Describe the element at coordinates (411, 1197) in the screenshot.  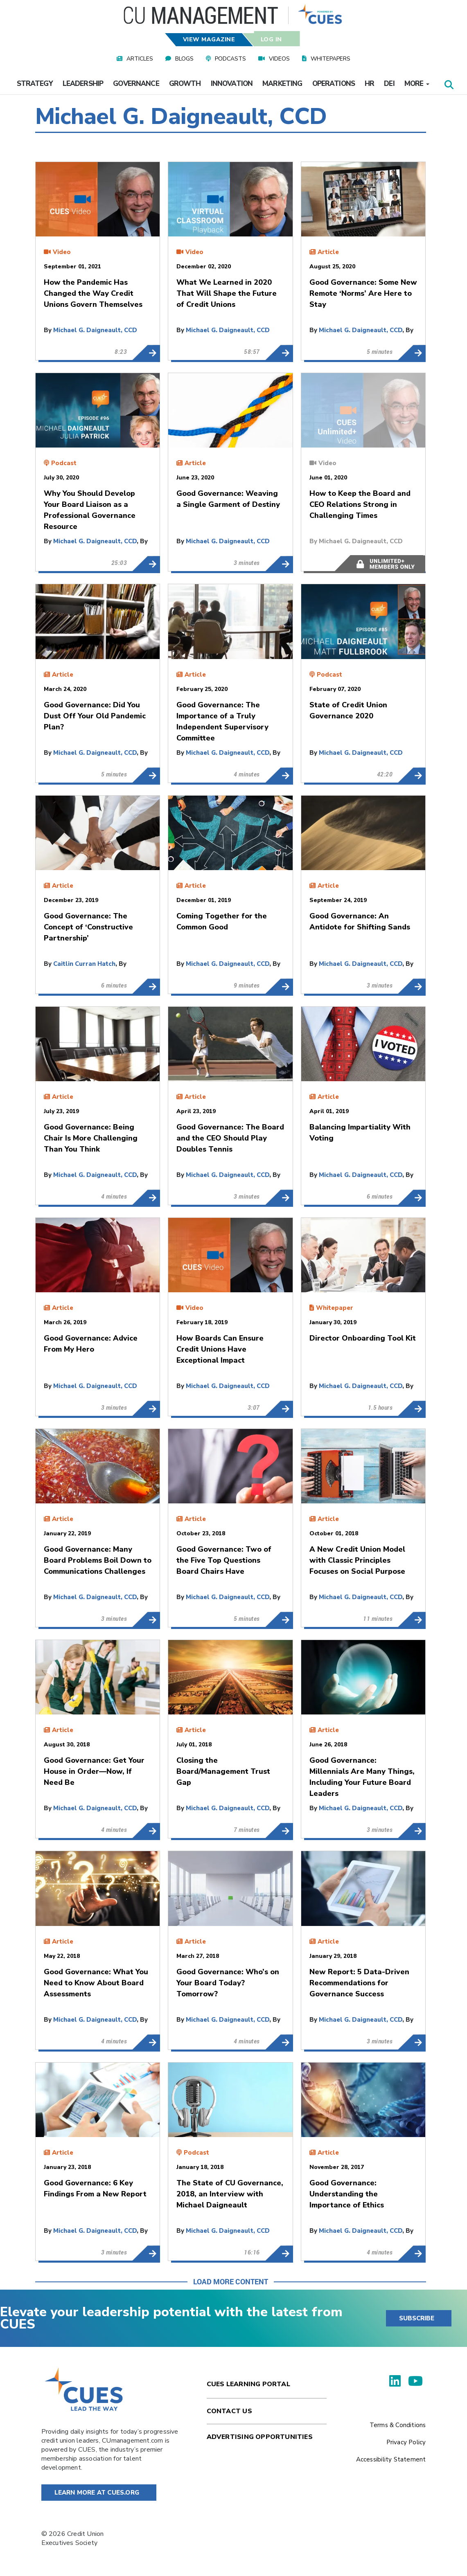
I see `Balancing Impartiality With Voting` at that location.